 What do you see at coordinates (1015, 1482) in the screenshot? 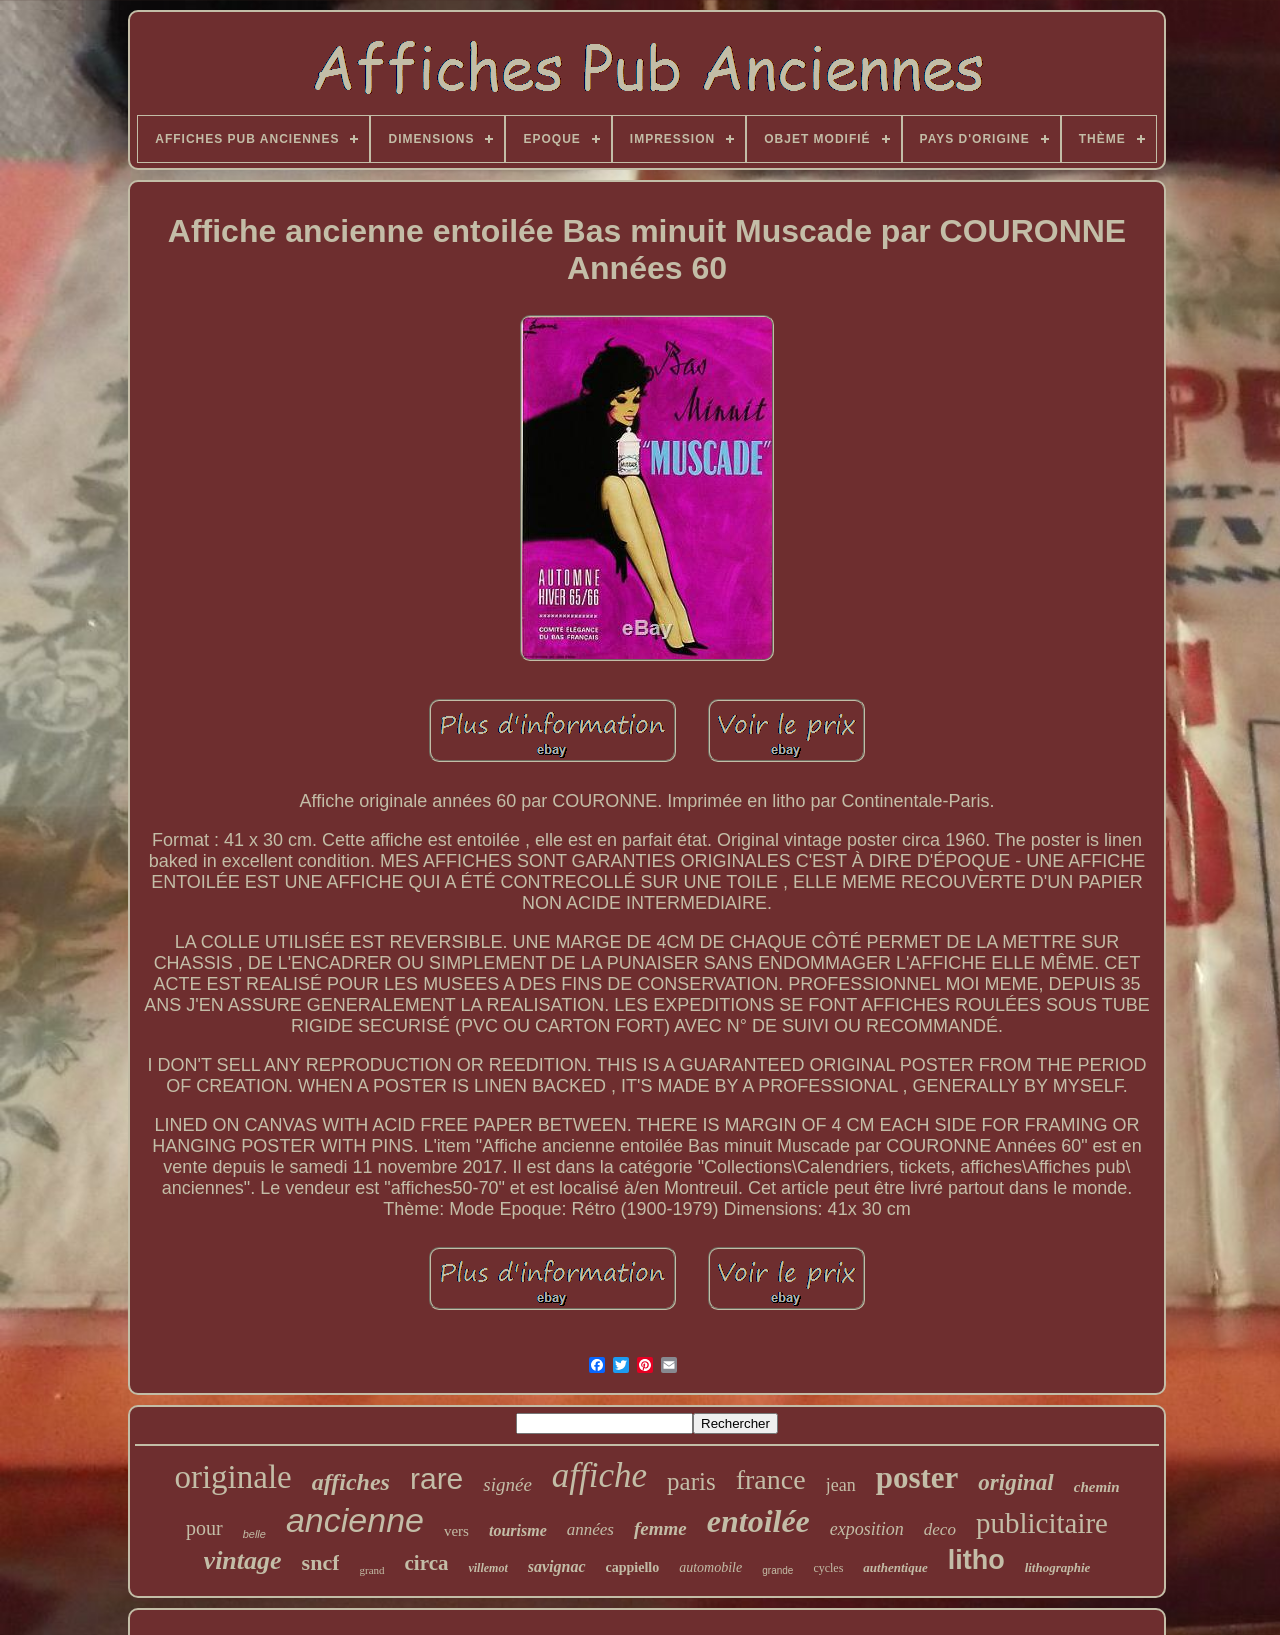
I see `original` at bounding box center [1015, 1482].